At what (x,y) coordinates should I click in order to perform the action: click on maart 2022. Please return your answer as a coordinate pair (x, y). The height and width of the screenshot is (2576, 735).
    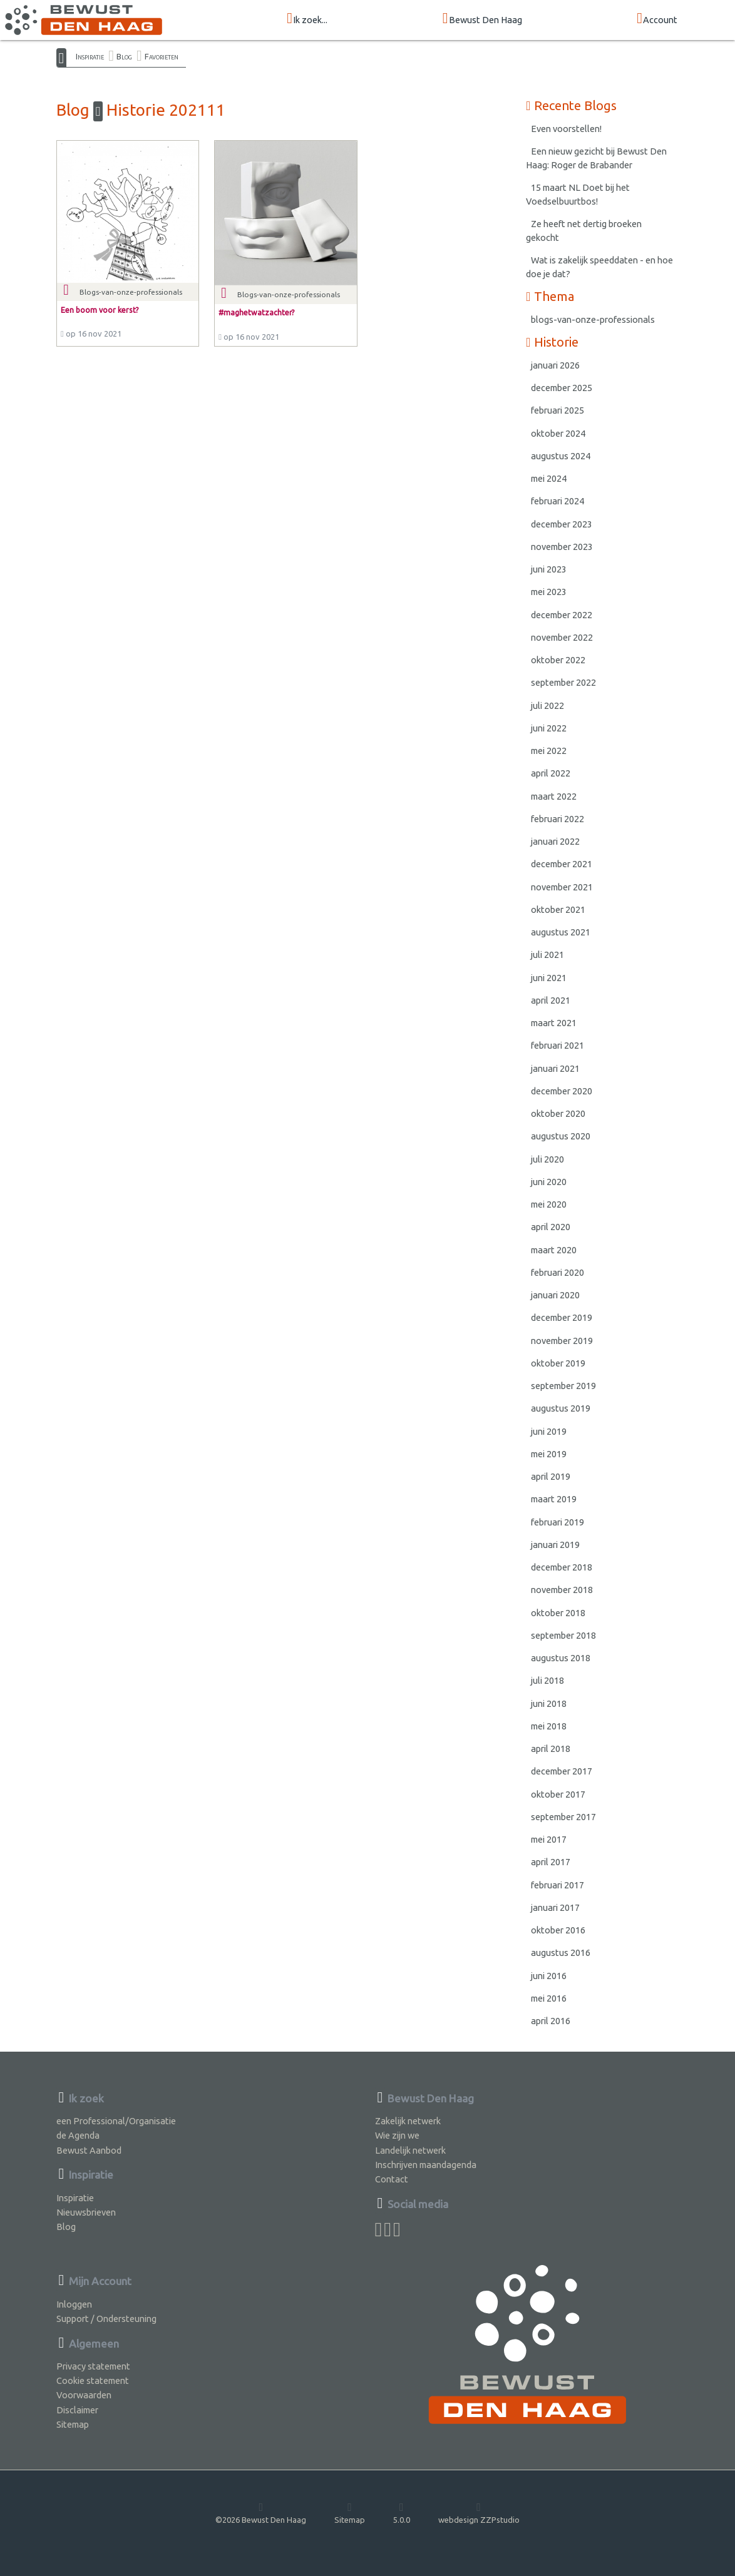
    Looking at the image, I should click on (554, 796).